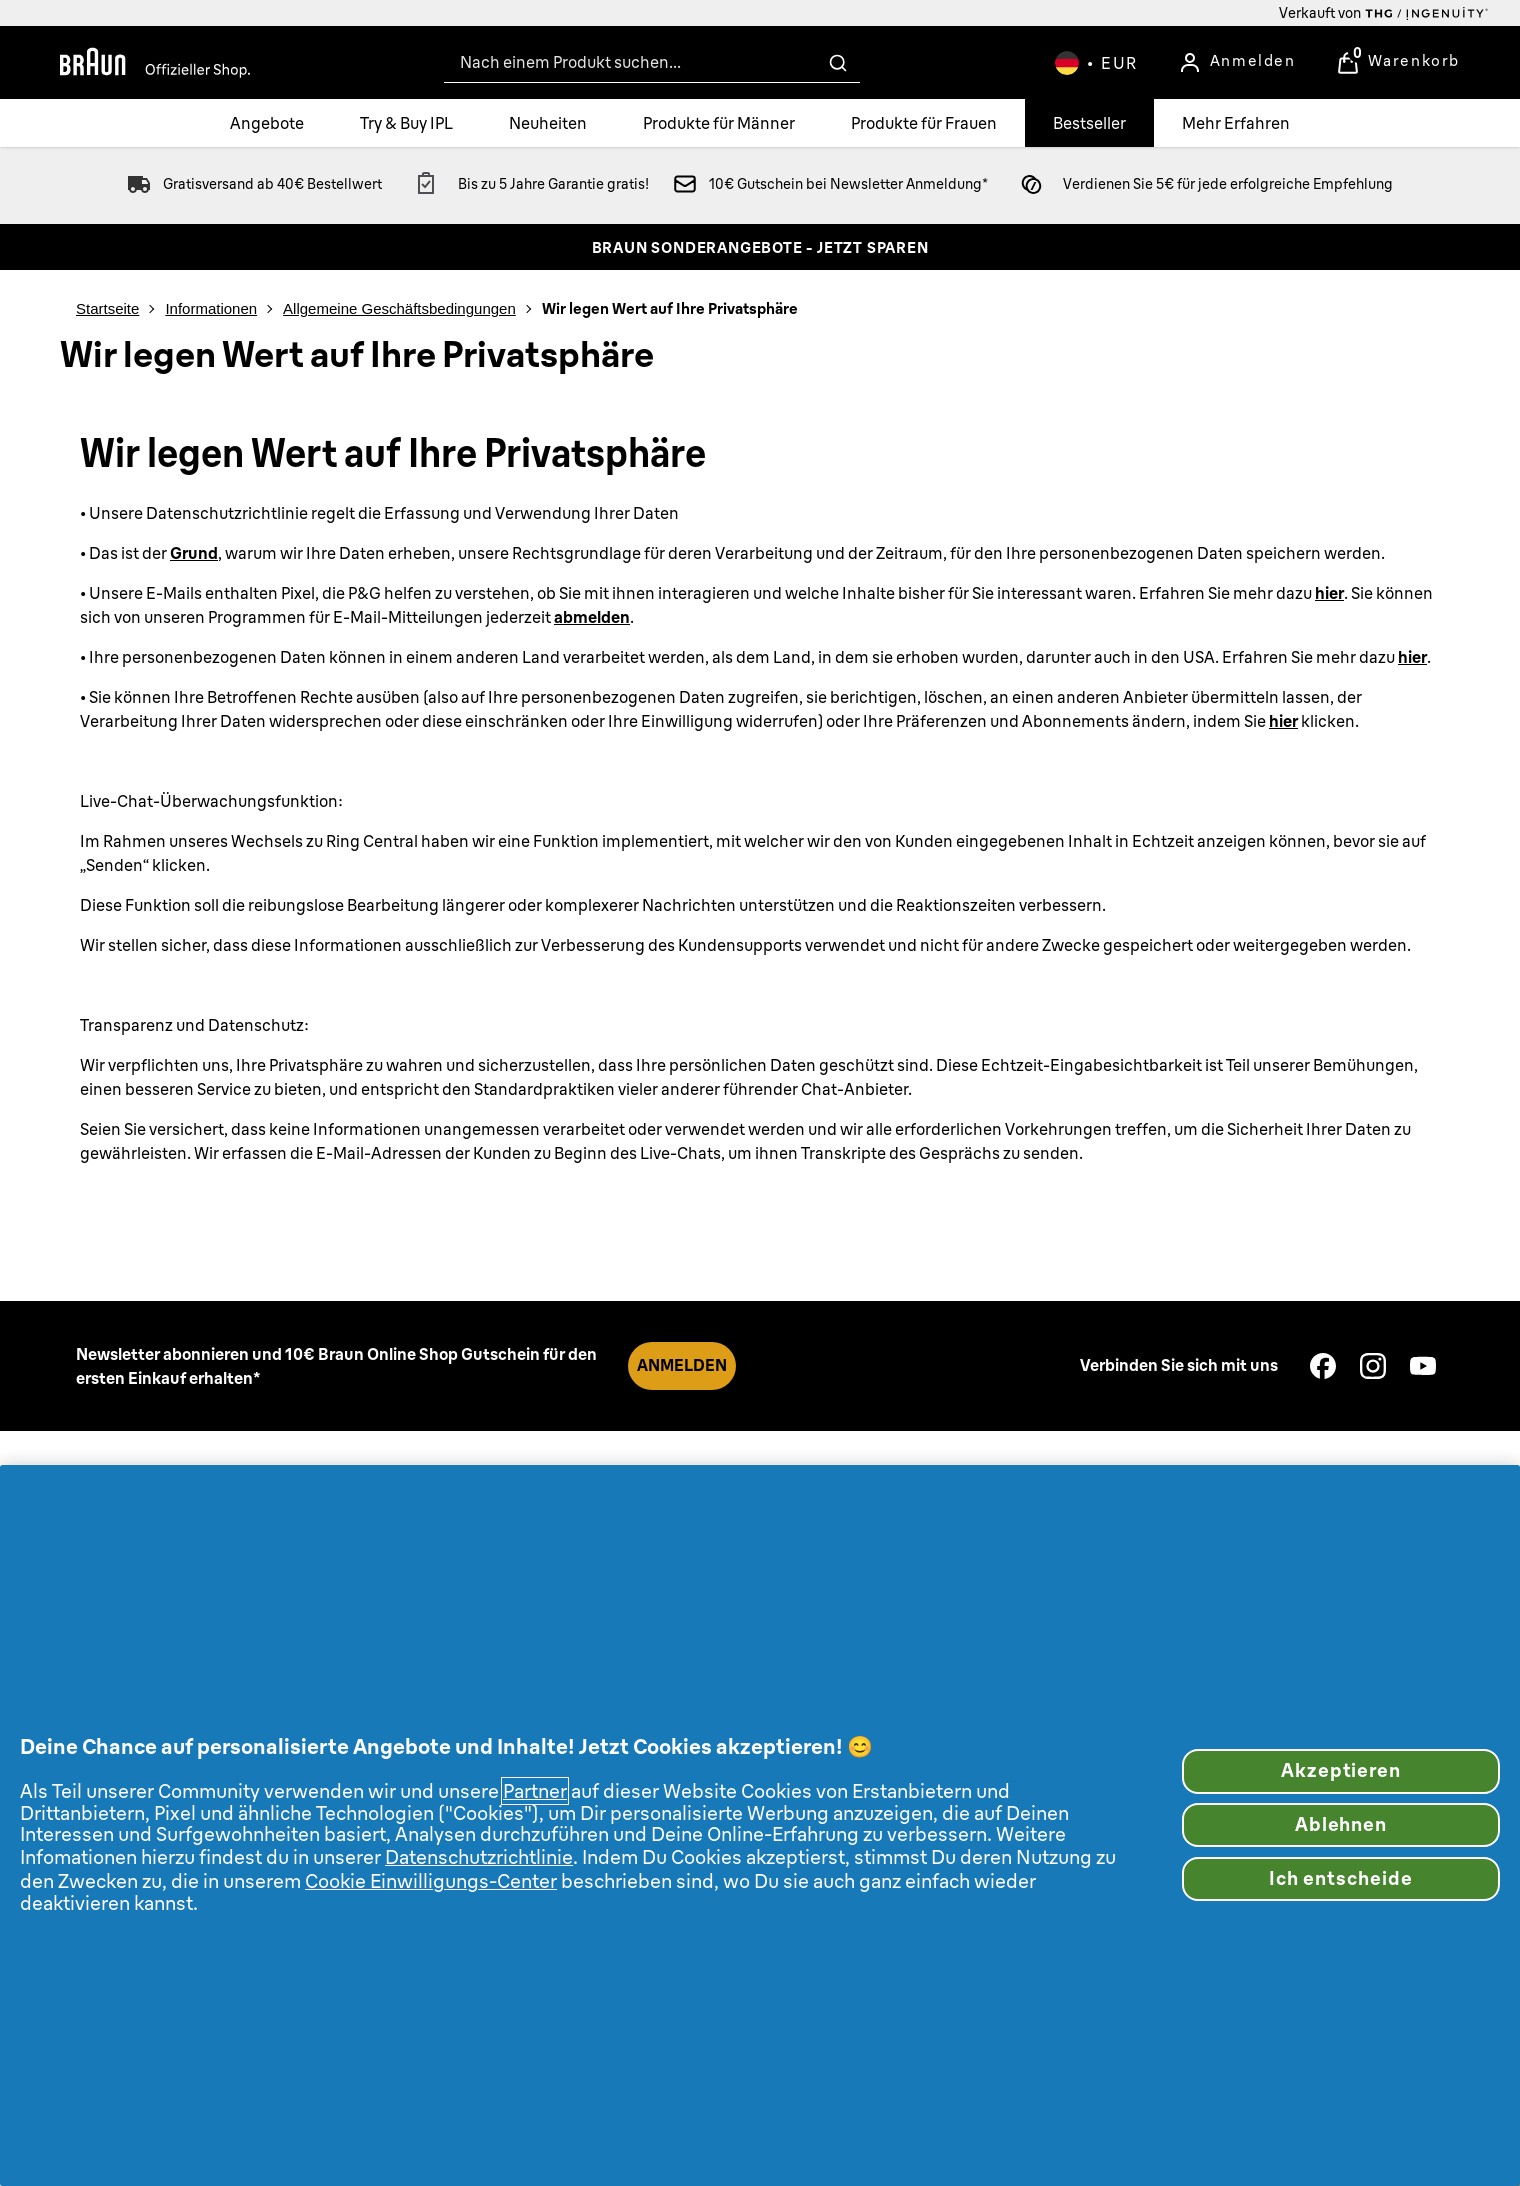  I want to click on [Bestseller], so click(1089, 123).